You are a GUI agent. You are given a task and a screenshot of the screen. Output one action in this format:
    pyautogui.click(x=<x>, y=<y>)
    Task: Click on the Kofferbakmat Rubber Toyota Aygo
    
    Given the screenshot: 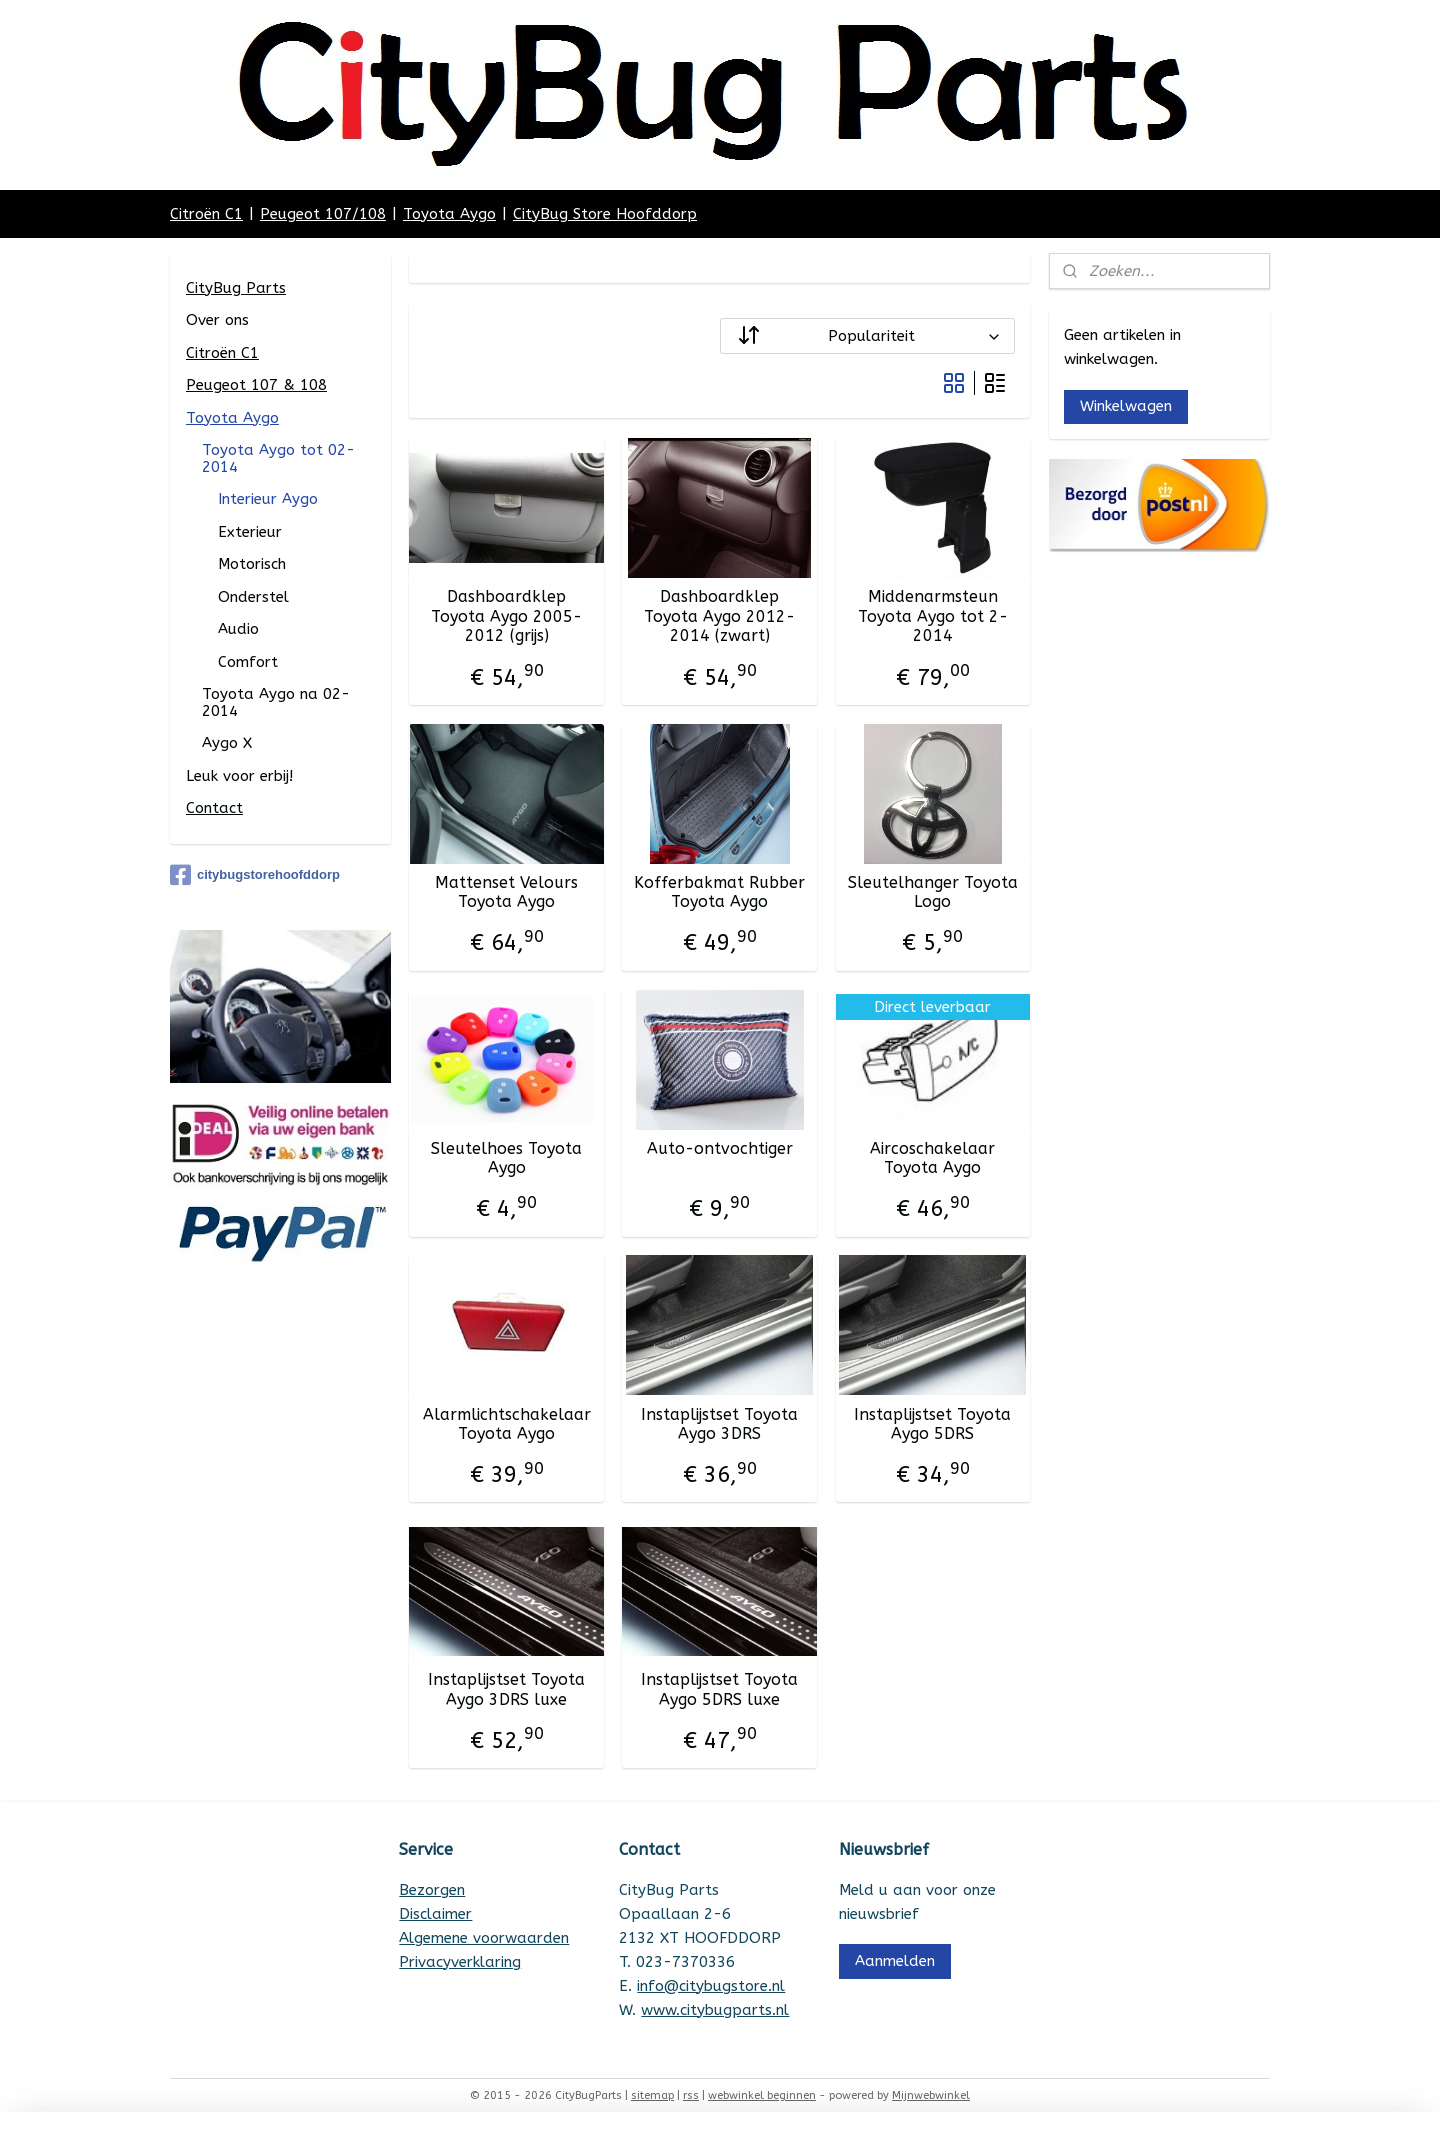 What is the action you would take?
    pyautogui.click(x=719, y=892)
    